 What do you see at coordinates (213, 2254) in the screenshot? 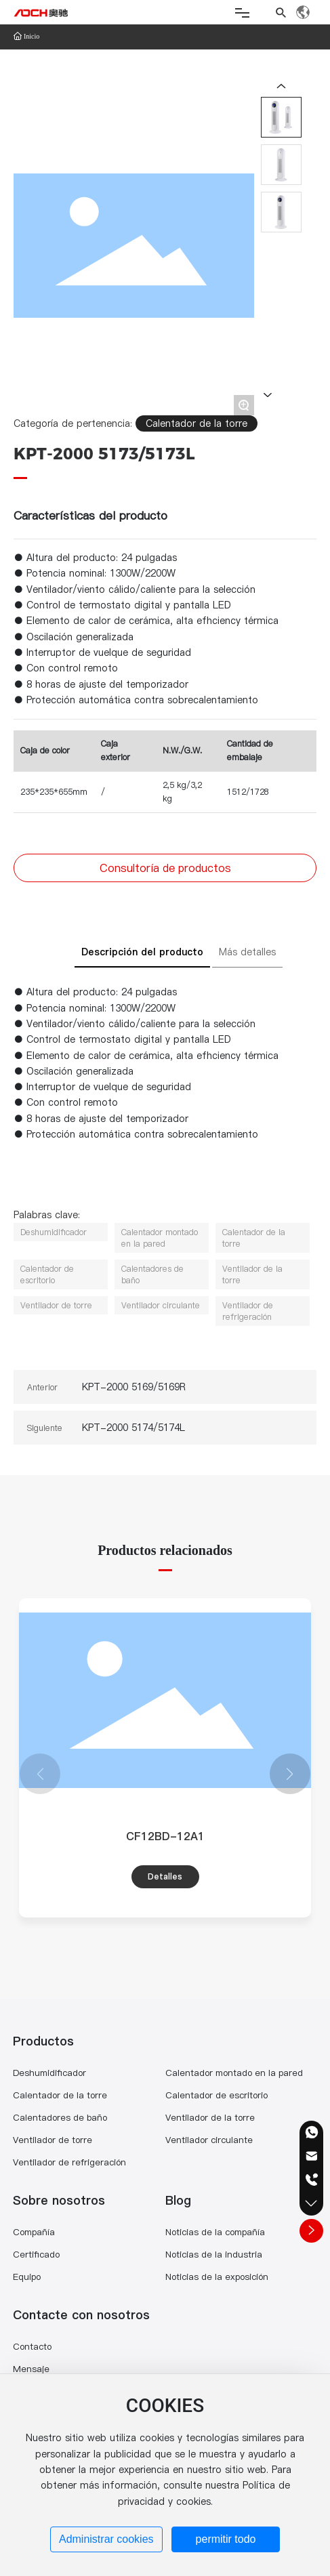
I see `Noticias de la industria` at bounding box center [213, 2254].